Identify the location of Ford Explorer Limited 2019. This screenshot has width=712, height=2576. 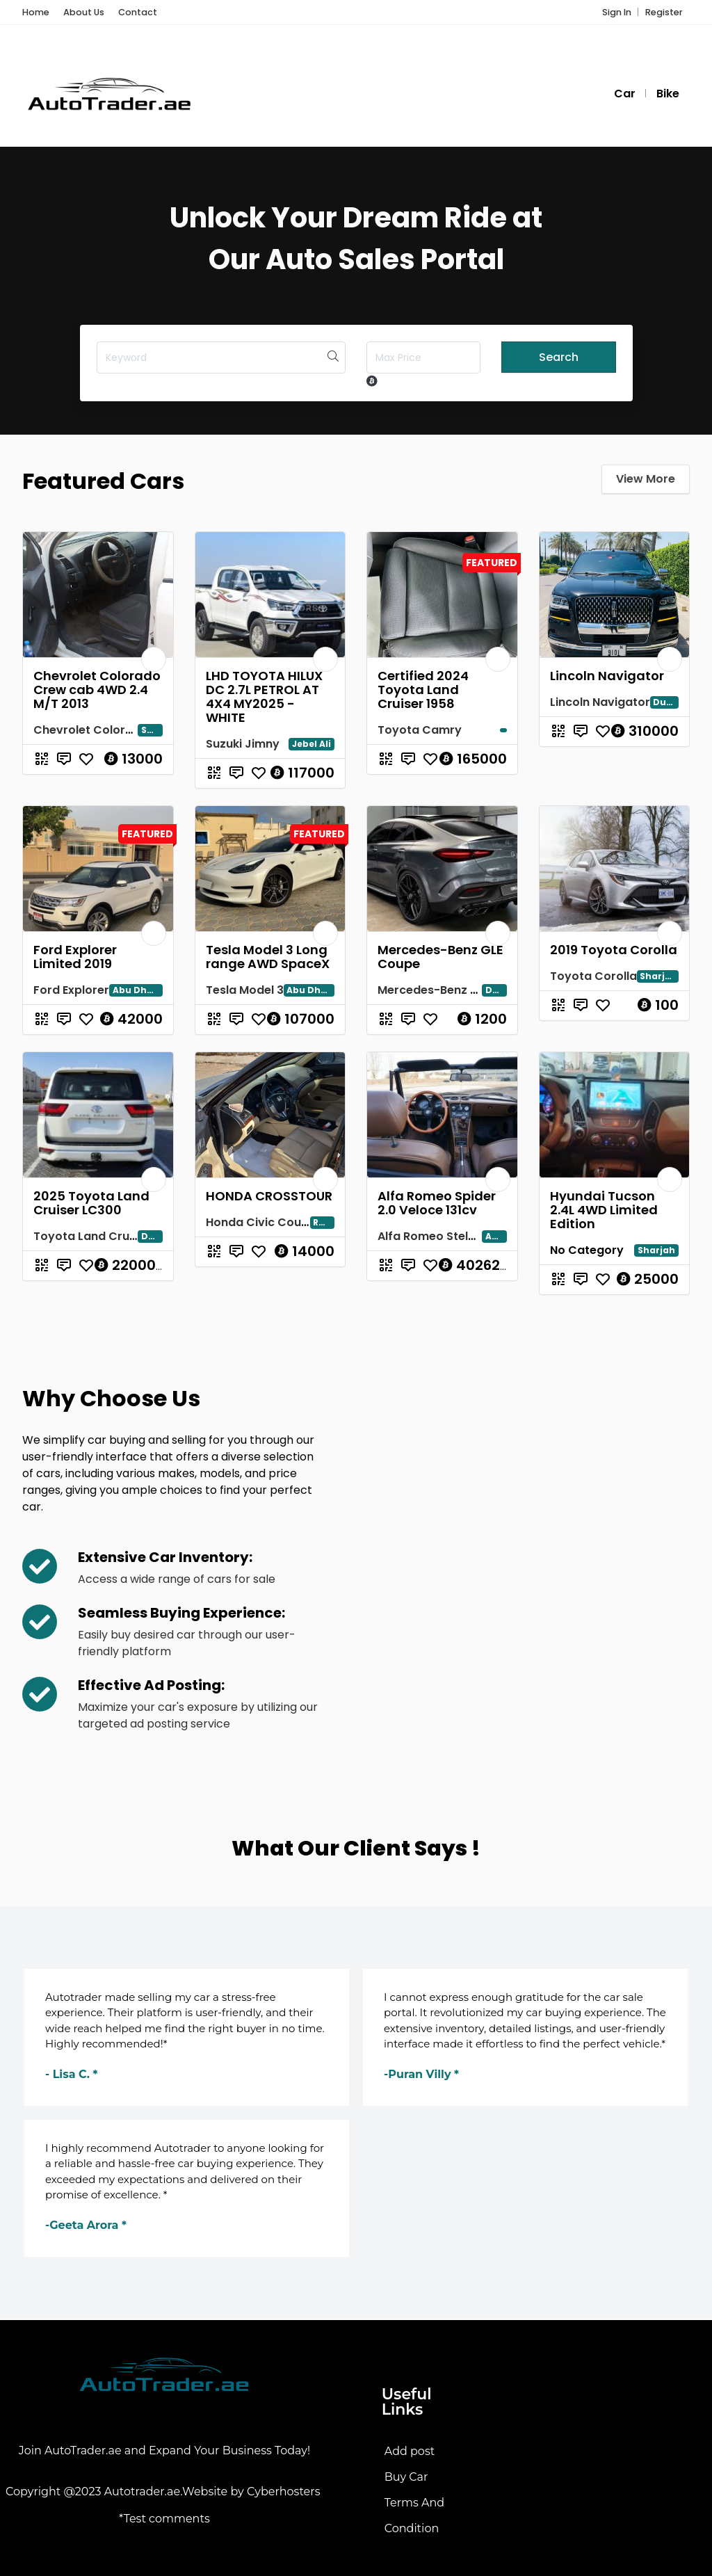
(75, 956).